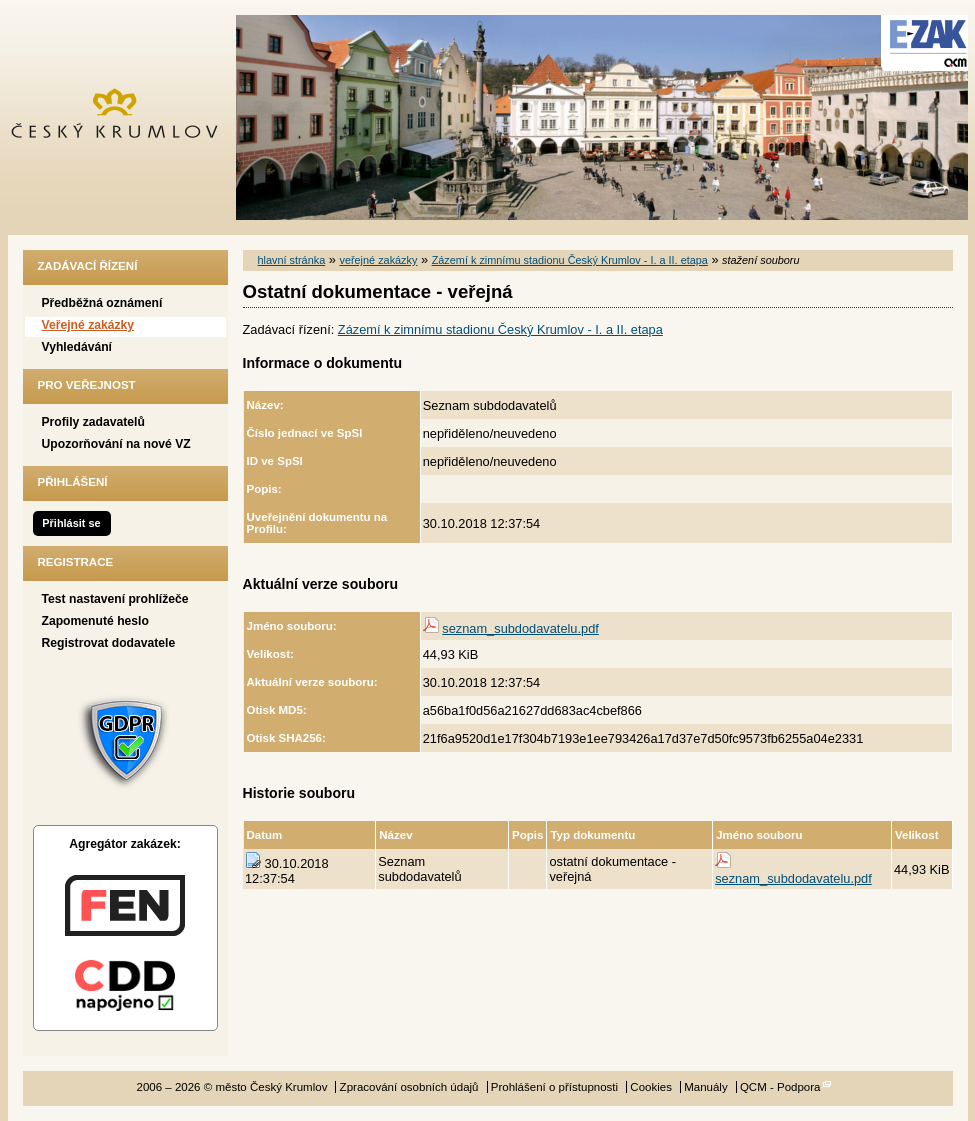  Describe the element at coordinates (109, 643) in the screenshot. I see `Registrovat dodavatele` at that location.